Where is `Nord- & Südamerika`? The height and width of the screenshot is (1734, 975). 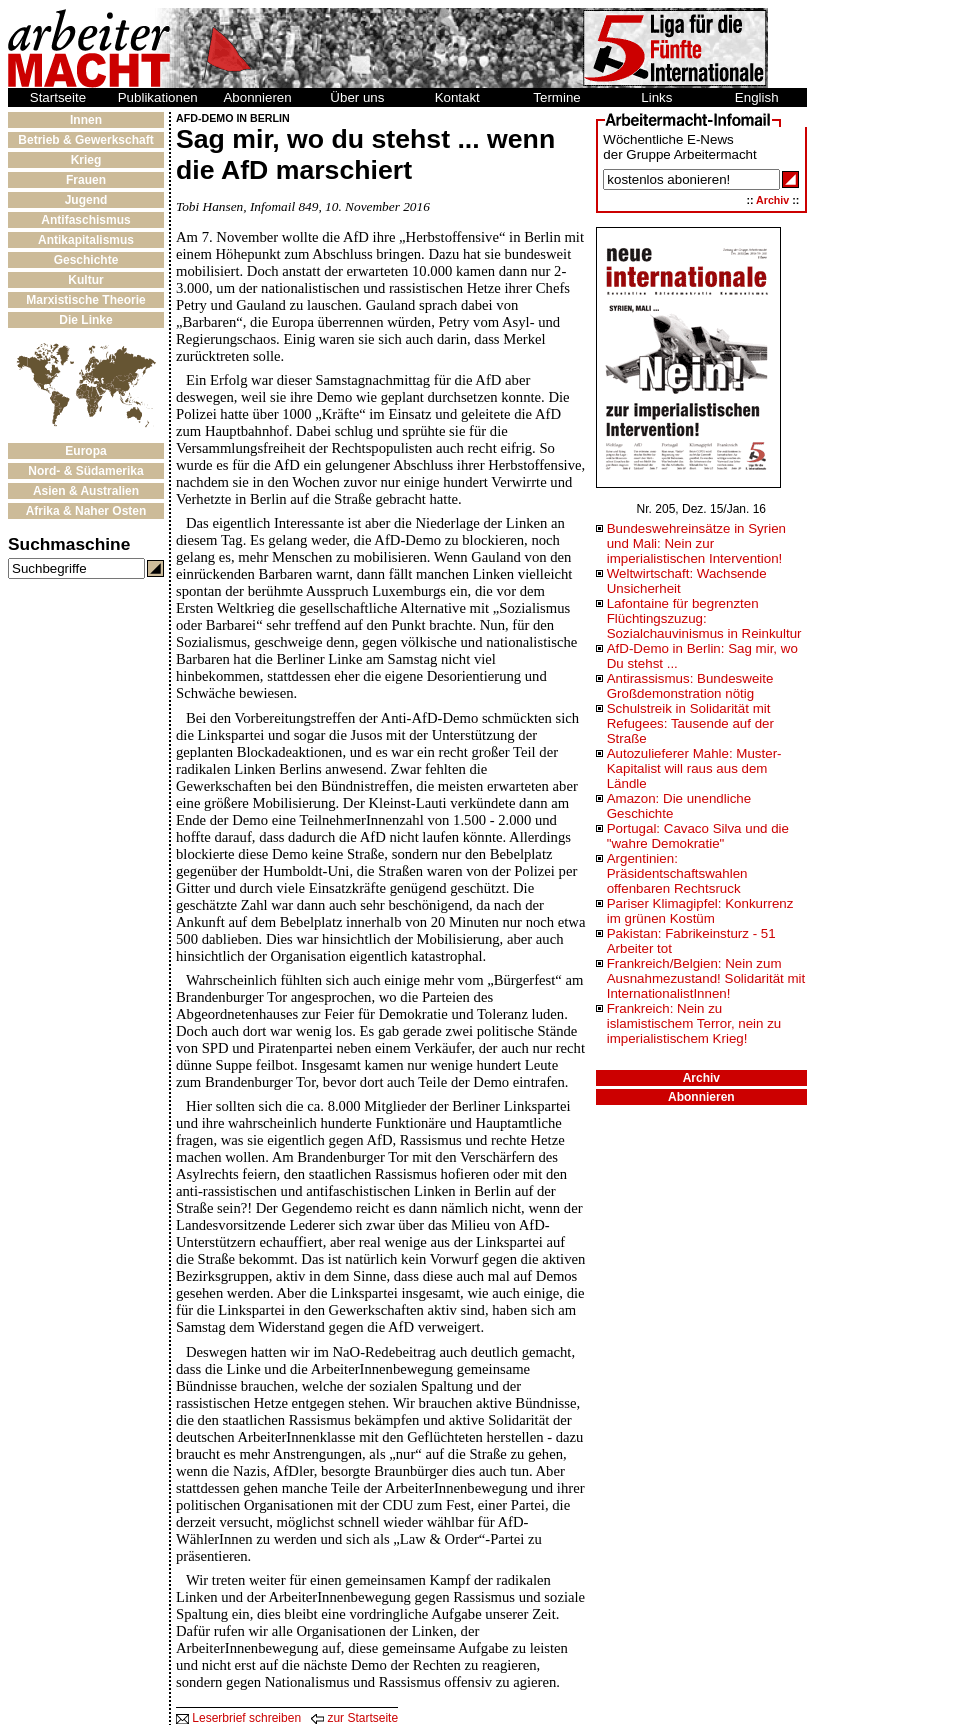
Nord- & Südamerika is located at coordinates (85, 471).